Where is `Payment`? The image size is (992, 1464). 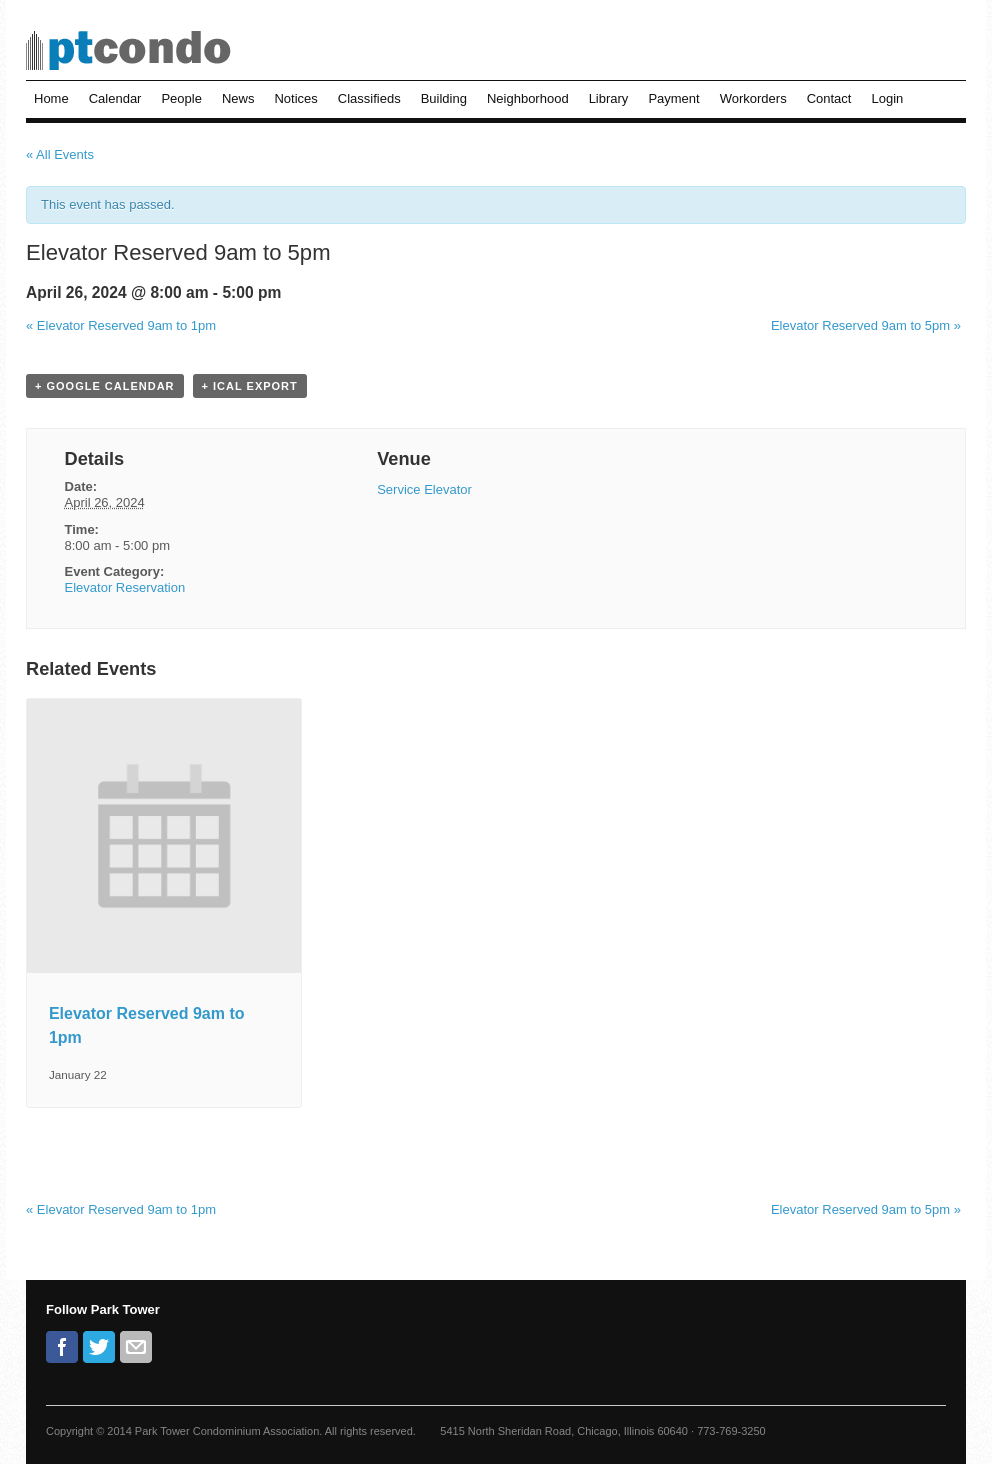 Payment is located at coordinates (673, 98).